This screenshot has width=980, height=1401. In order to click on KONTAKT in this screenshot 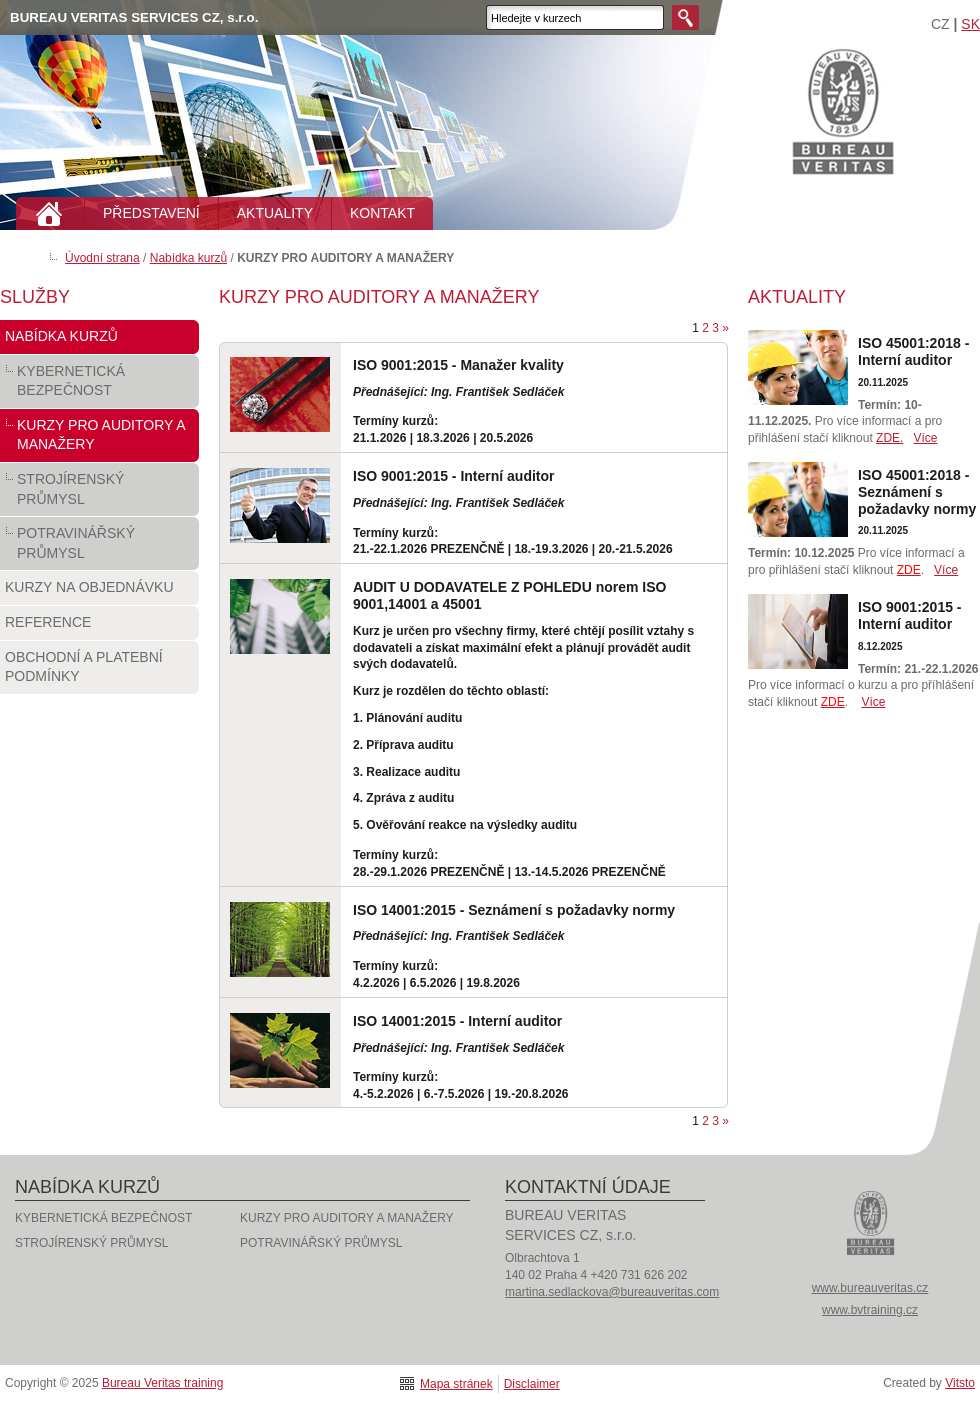, I will do `click(382, 213)`.